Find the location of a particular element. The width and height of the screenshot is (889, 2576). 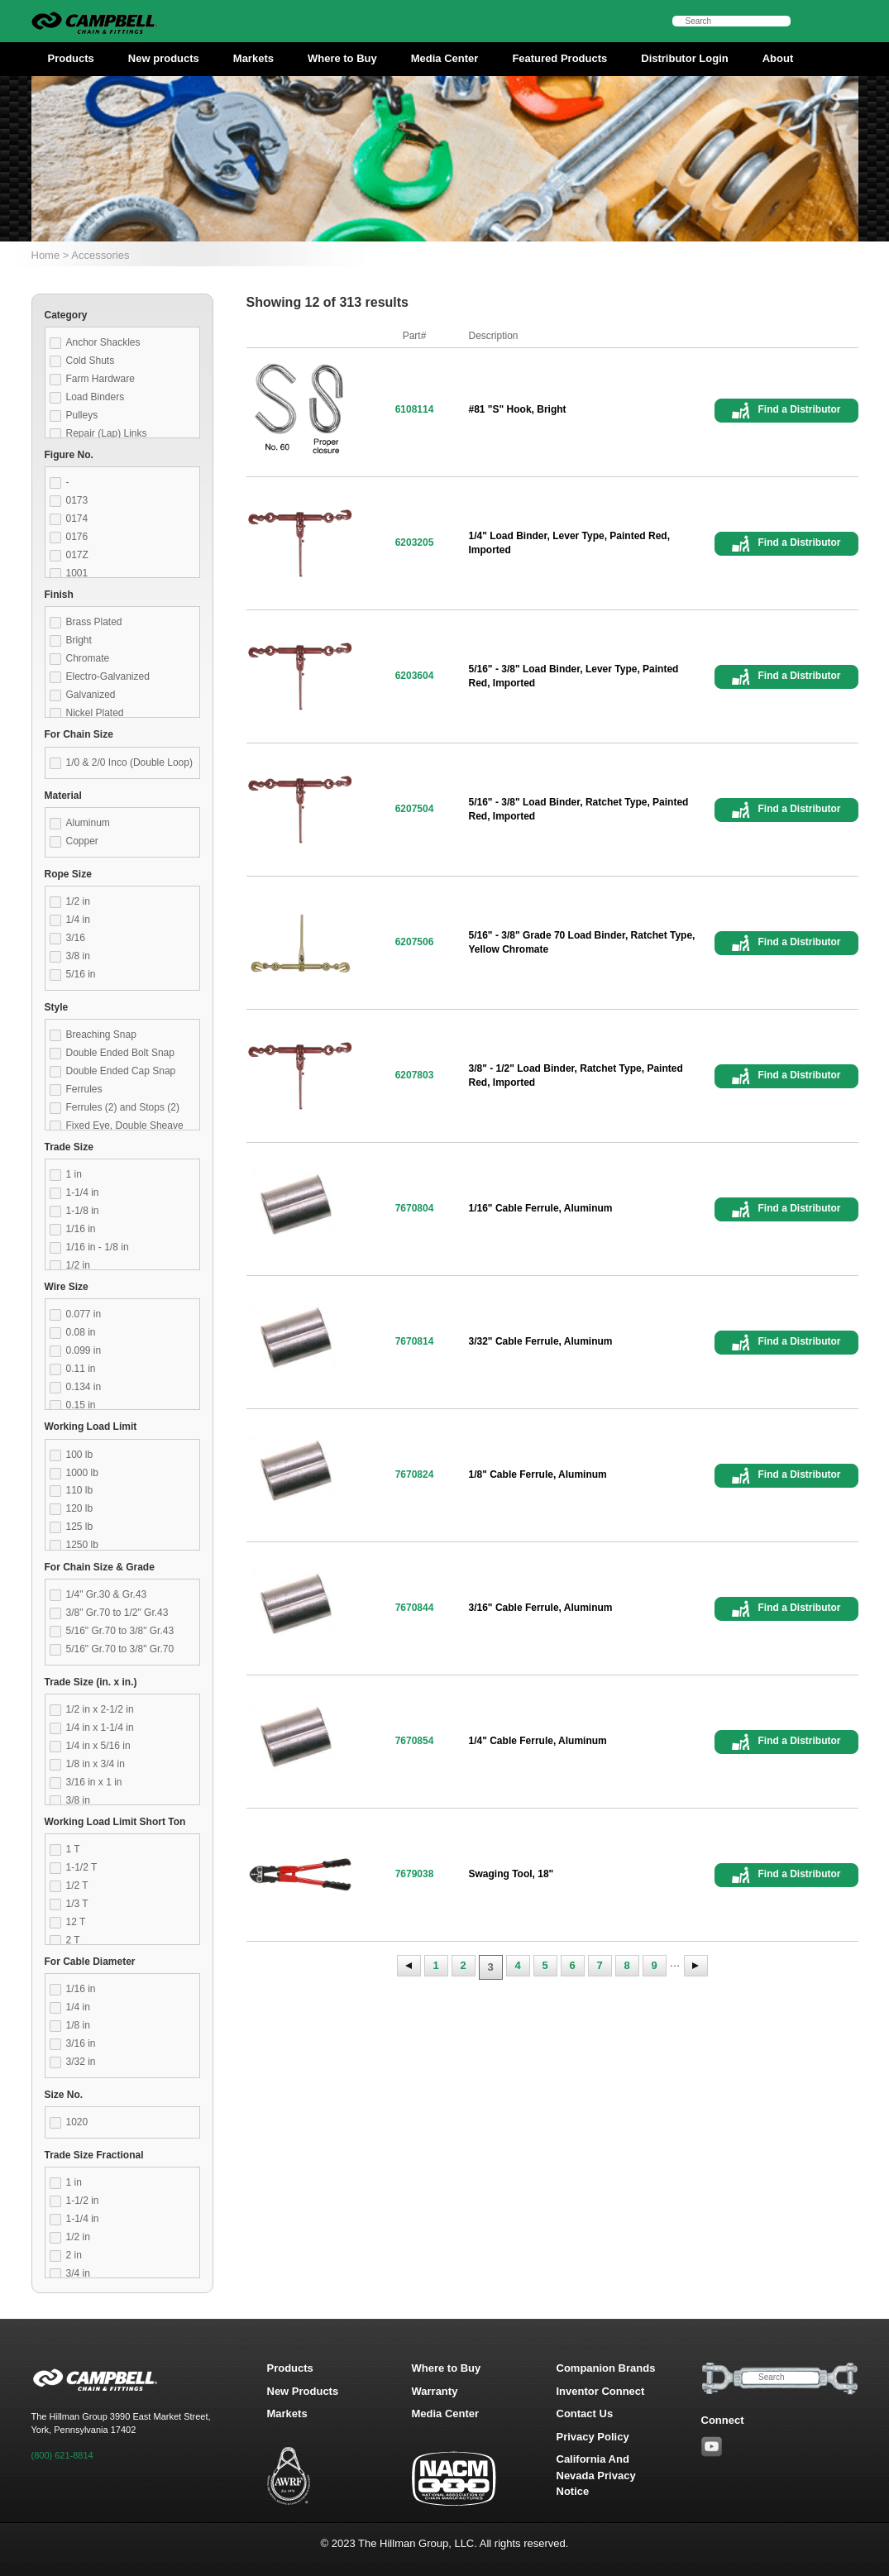

1/2 in x 2-1/2 in is located at coordinates (100, 1709).